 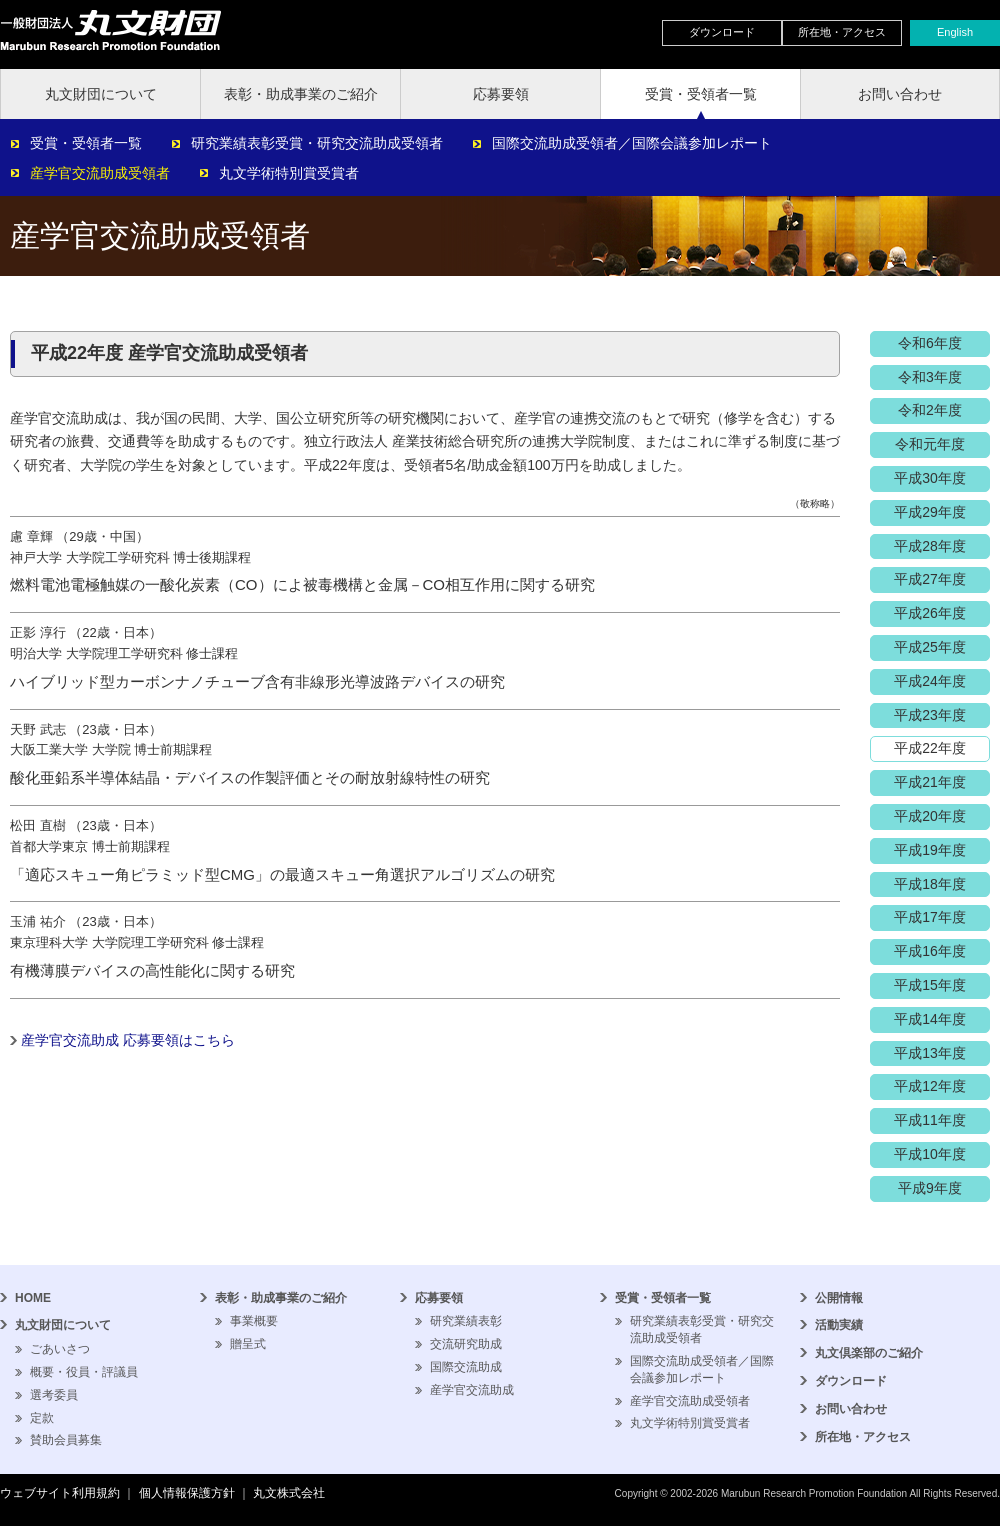 What do you see at coordinates (930, 715) in the screenshot?
I see `平成23年度` at bounding box center [930, 715].